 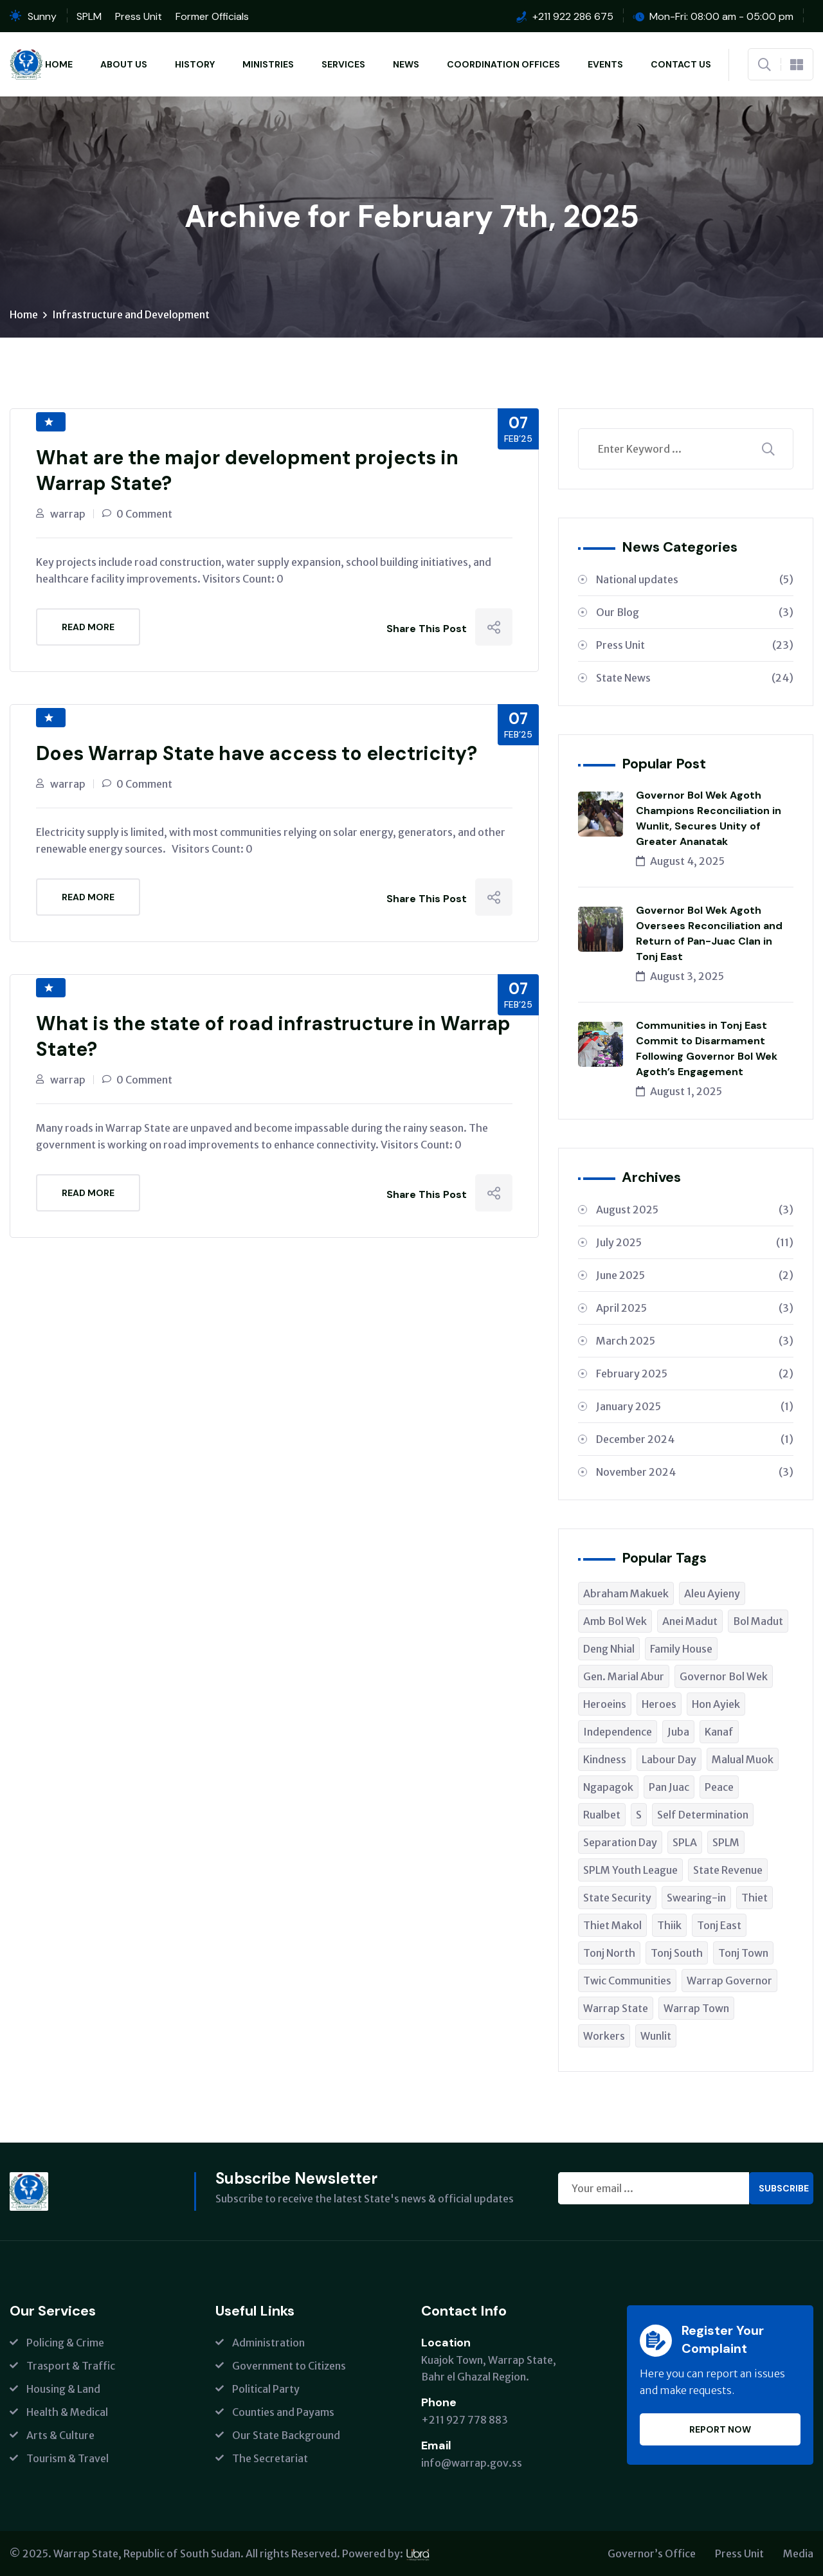 I want to click on 0 Comment, so click(x=144, y=513).